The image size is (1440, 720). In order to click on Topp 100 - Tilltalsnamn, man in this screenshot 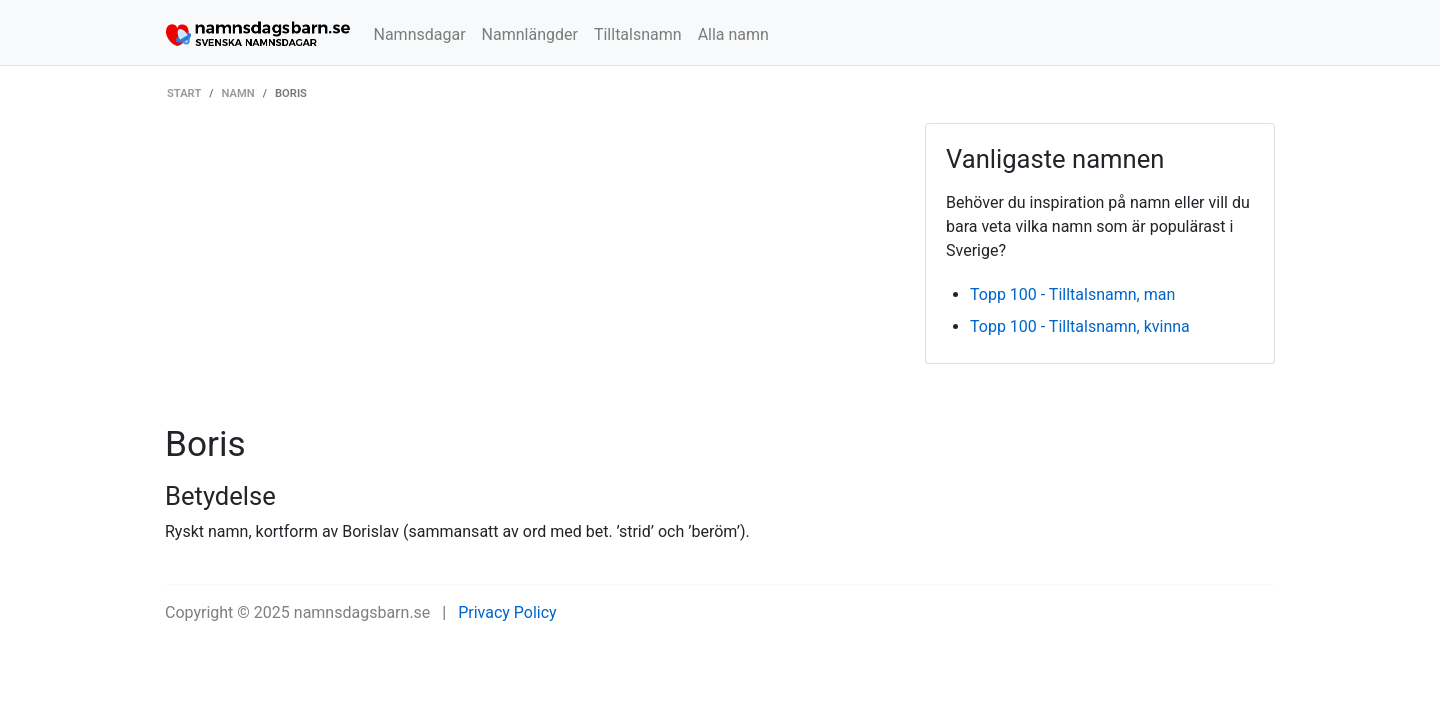, I will do `click(1072, 294)`.